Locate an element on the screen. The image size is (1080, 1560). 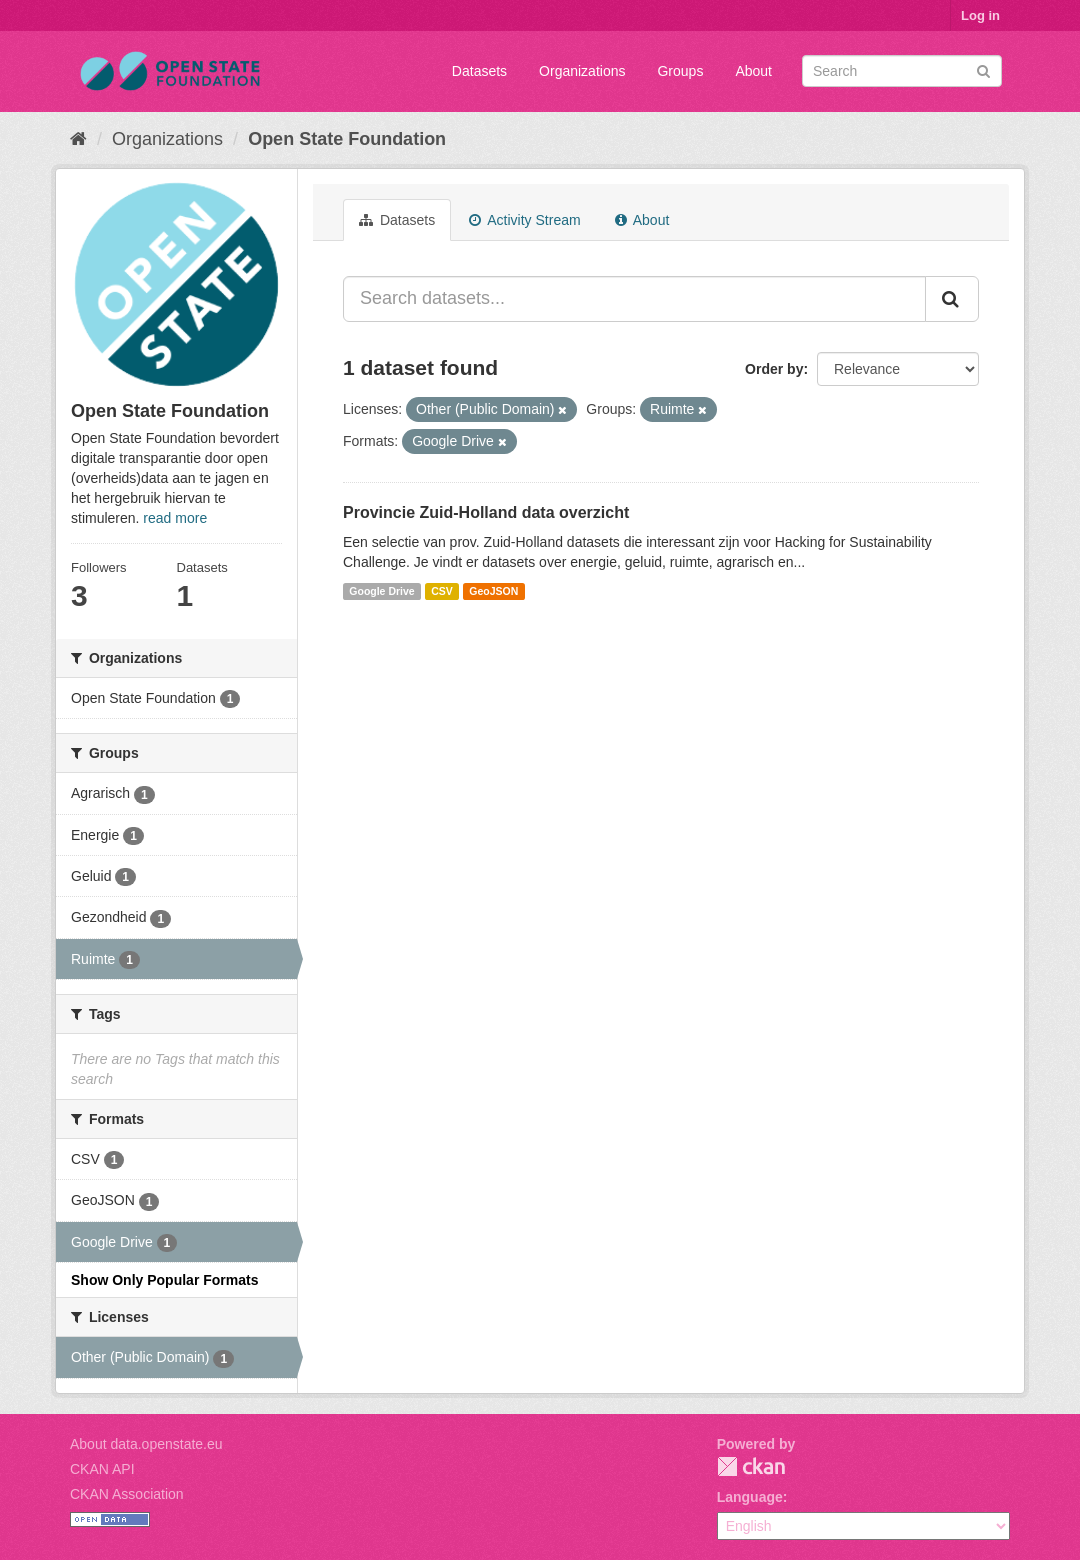
Log in is located at coordinates (980, 15).